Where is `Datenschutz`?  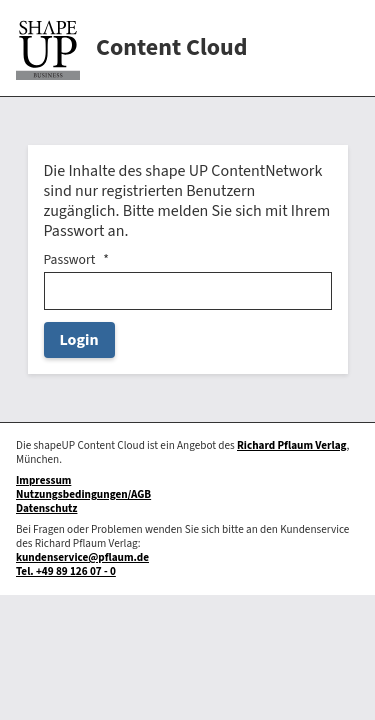
Datenschutz is located at coordinates (46, 508).